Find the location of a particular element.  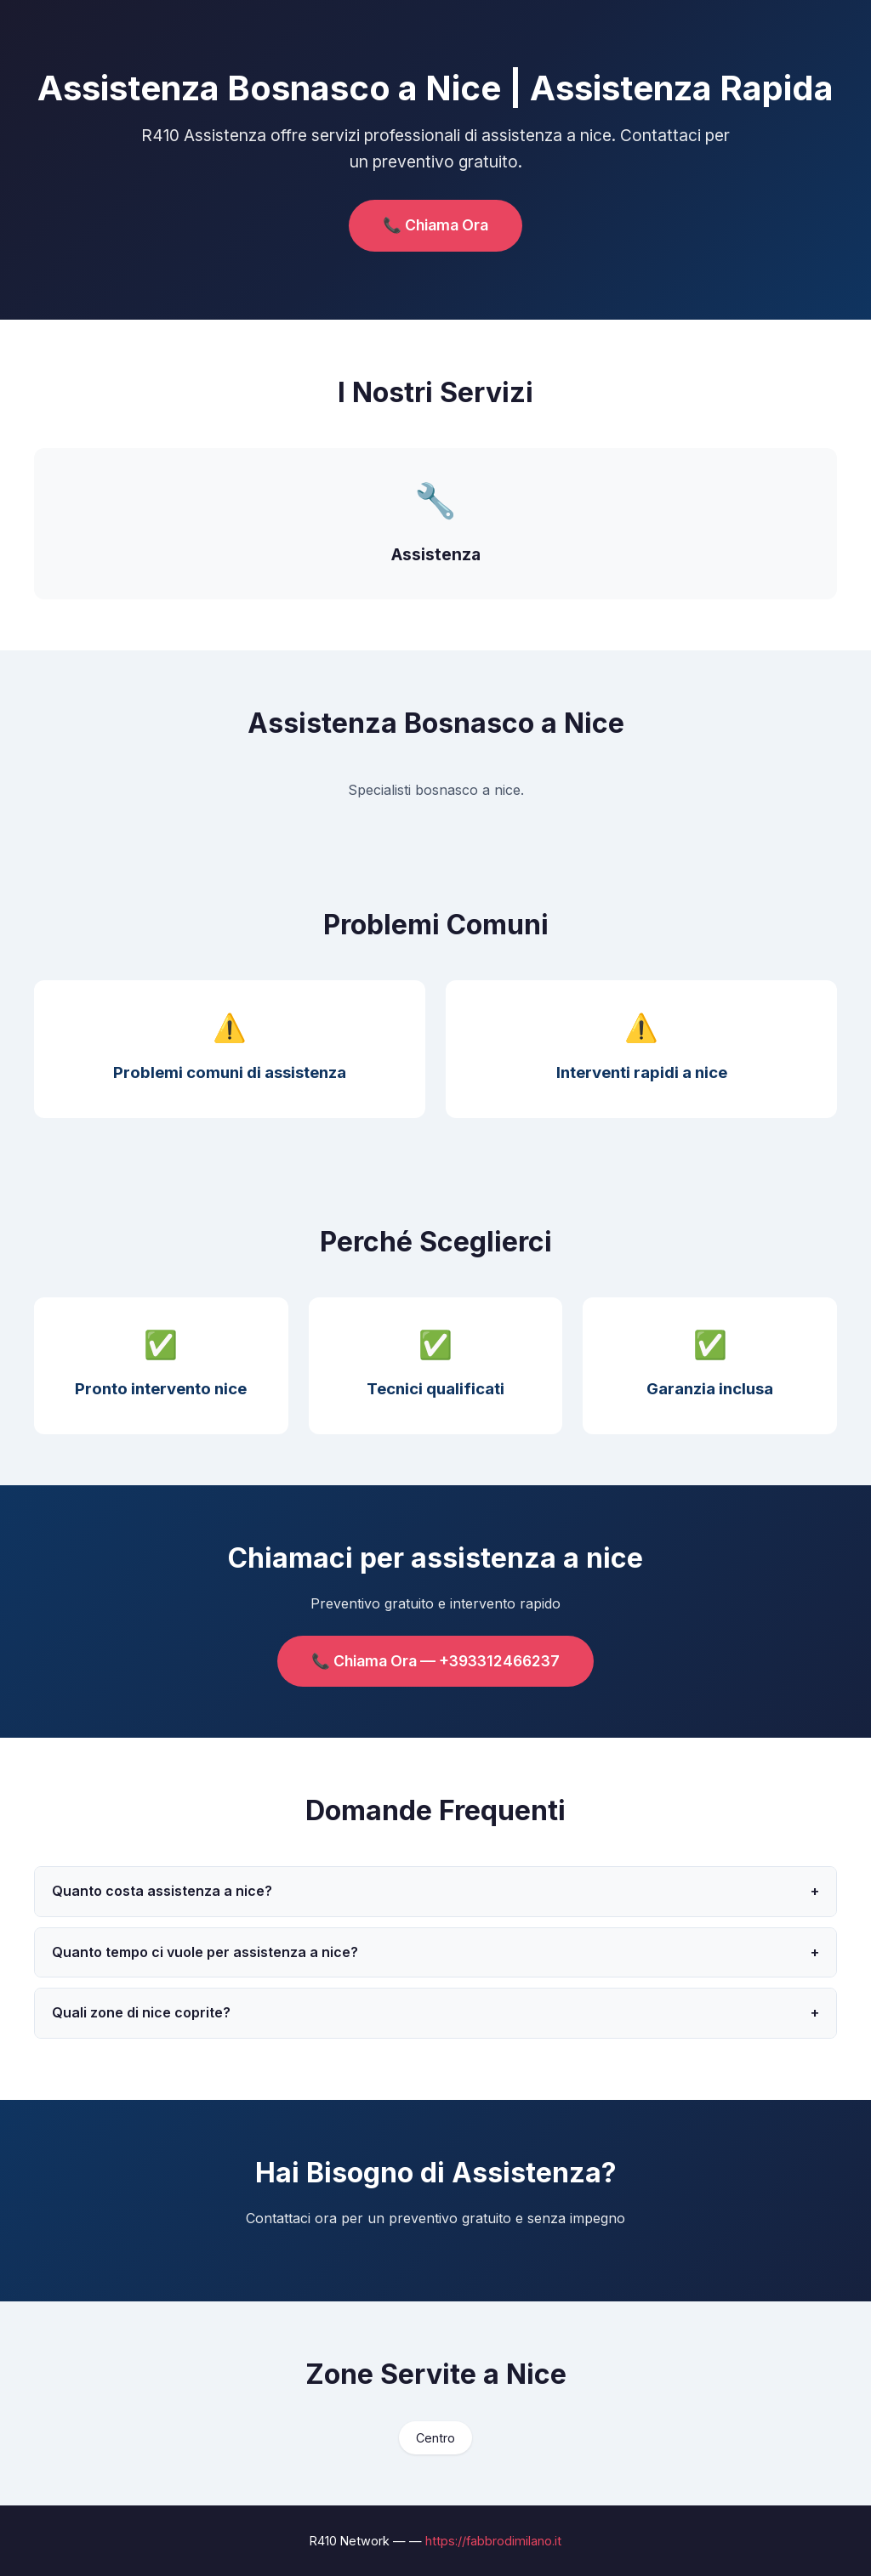

📞 Chiama Ora is located at coordinates (435, 225).